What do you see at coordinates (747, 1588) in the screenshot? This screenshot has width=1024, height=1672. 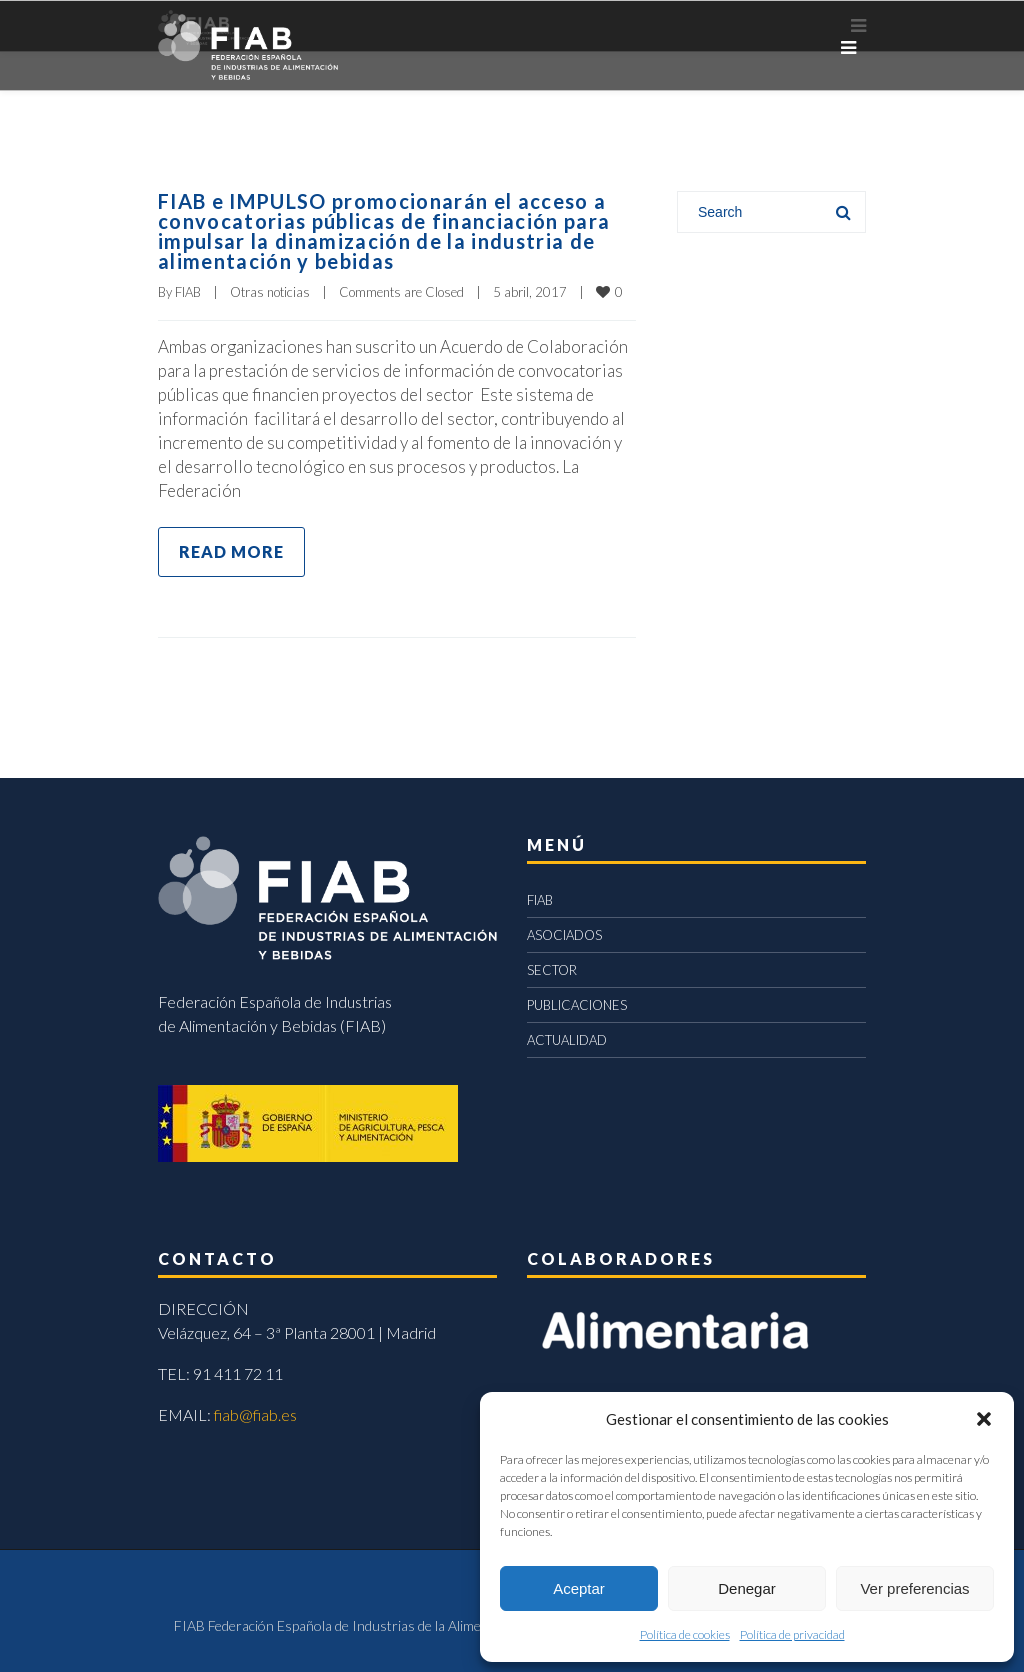 I see `Denegar` at bounding box center [747, 1588].